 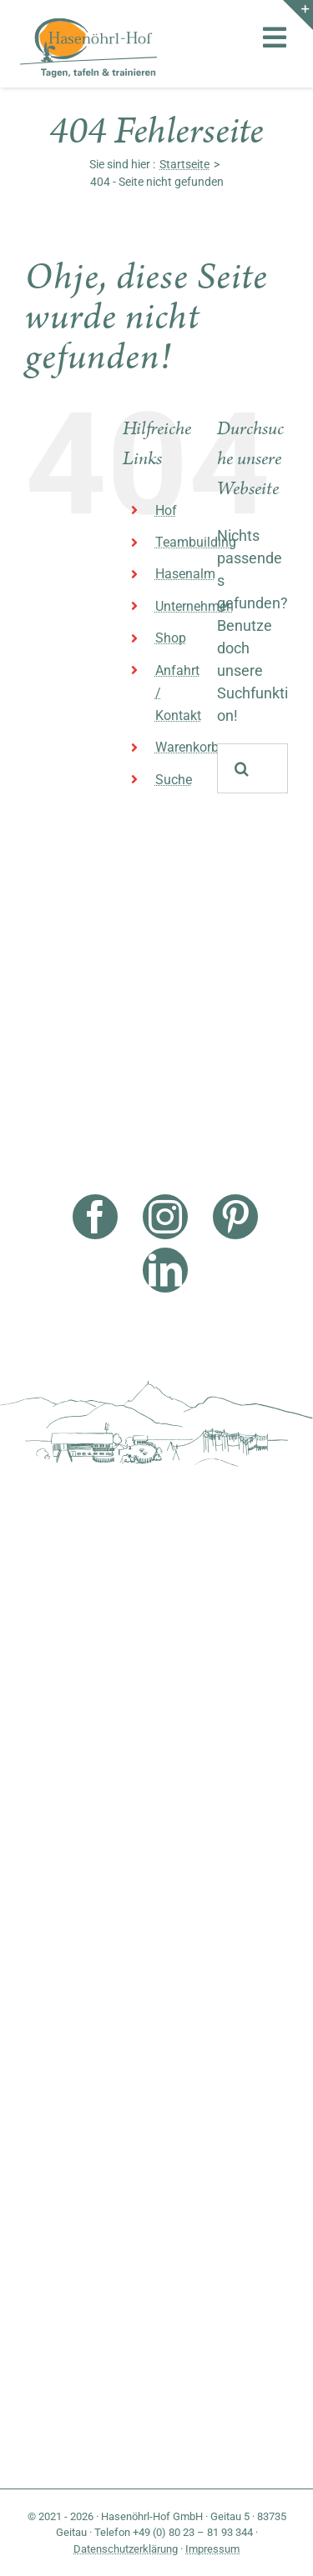 I want to click on [instagram], so click(x=165, y=1216).